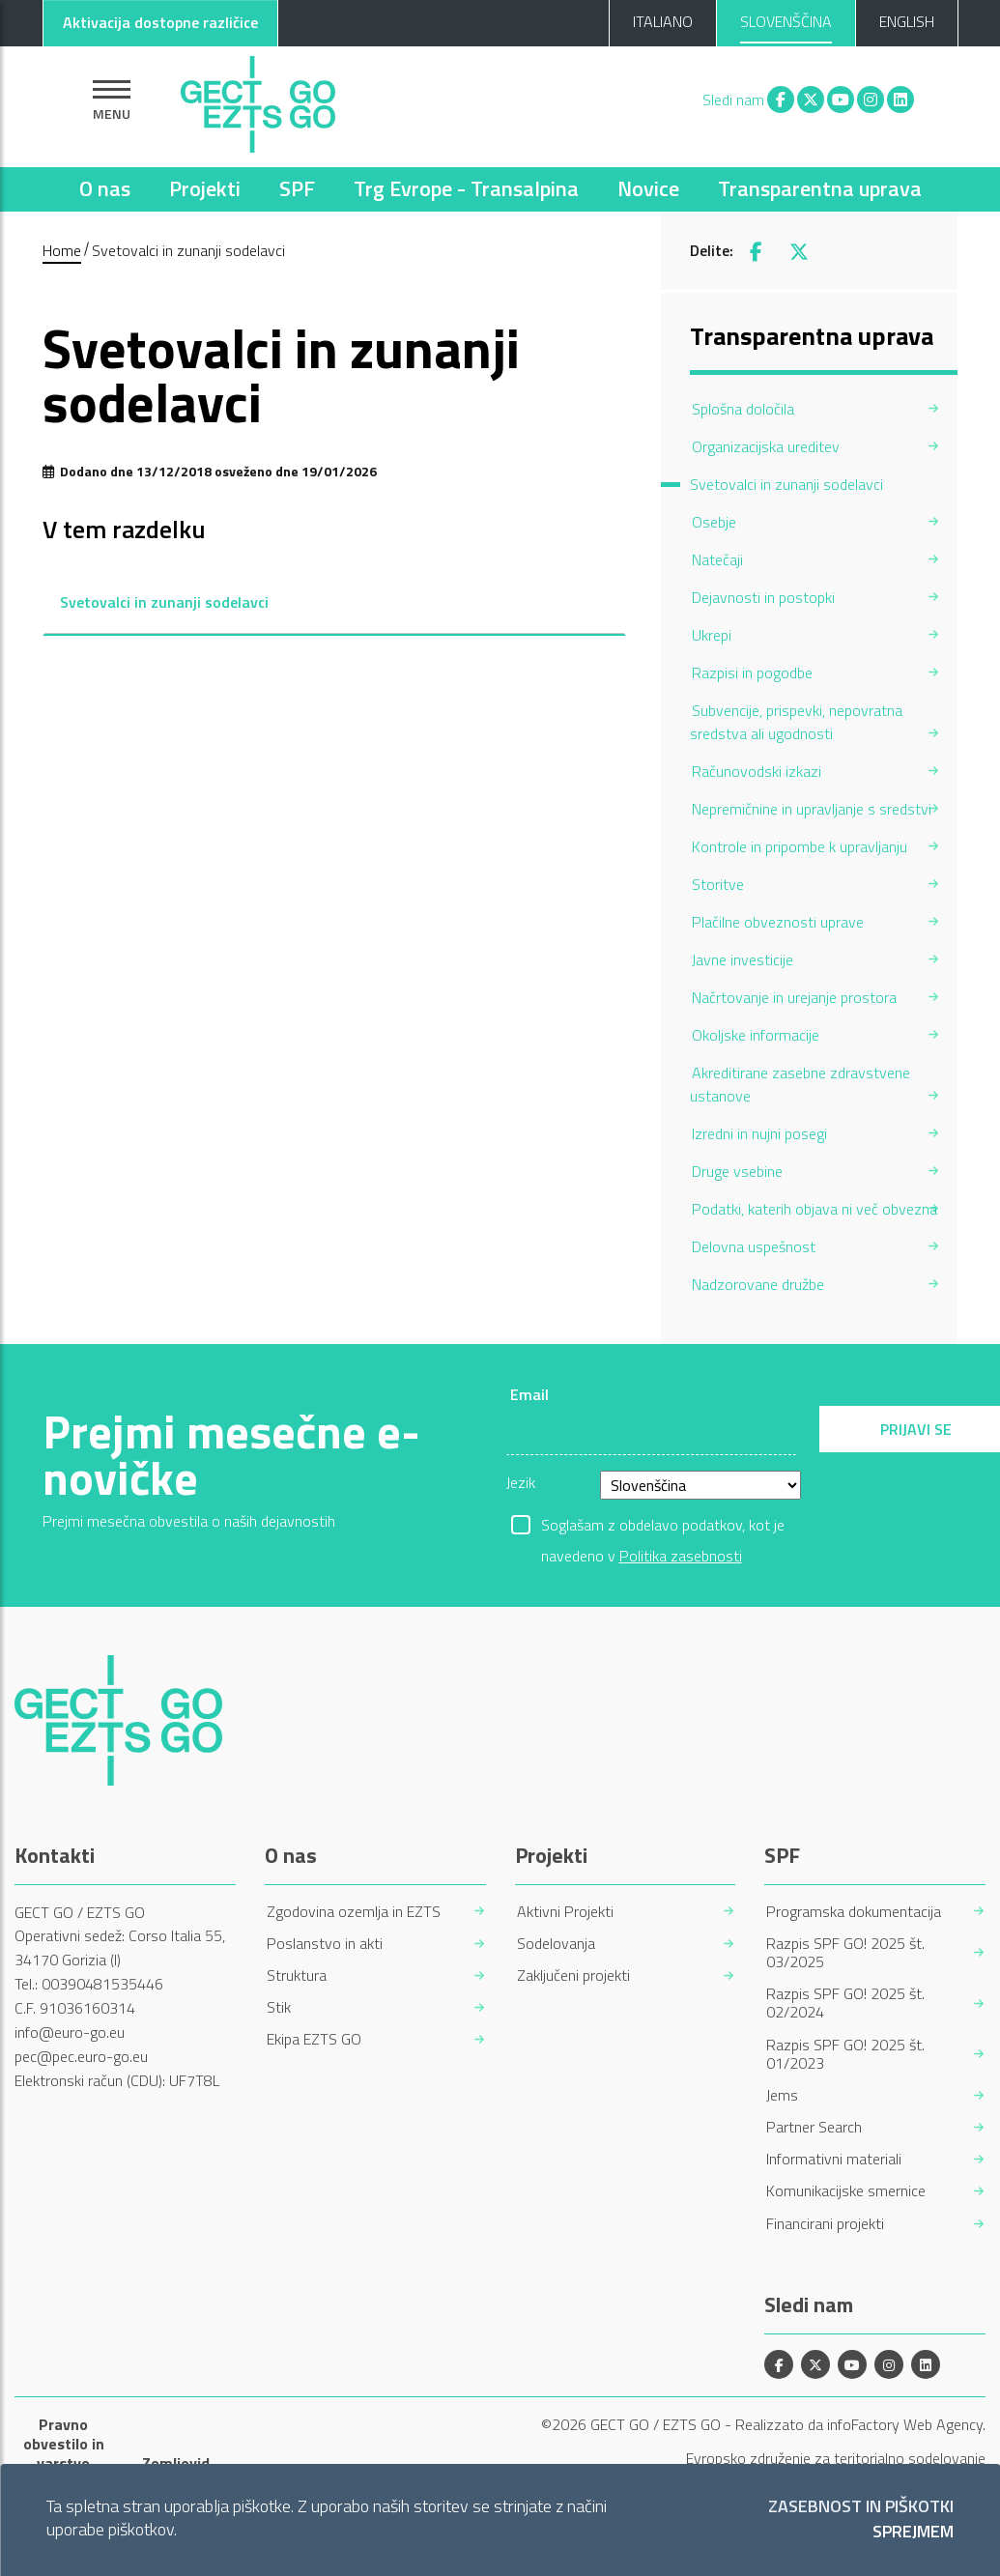  What do you see at coordinates (354, 1912) in the screenshot?
I see `Zgodovina ozemlja in EZTS` at bounding box center [354, 1912].